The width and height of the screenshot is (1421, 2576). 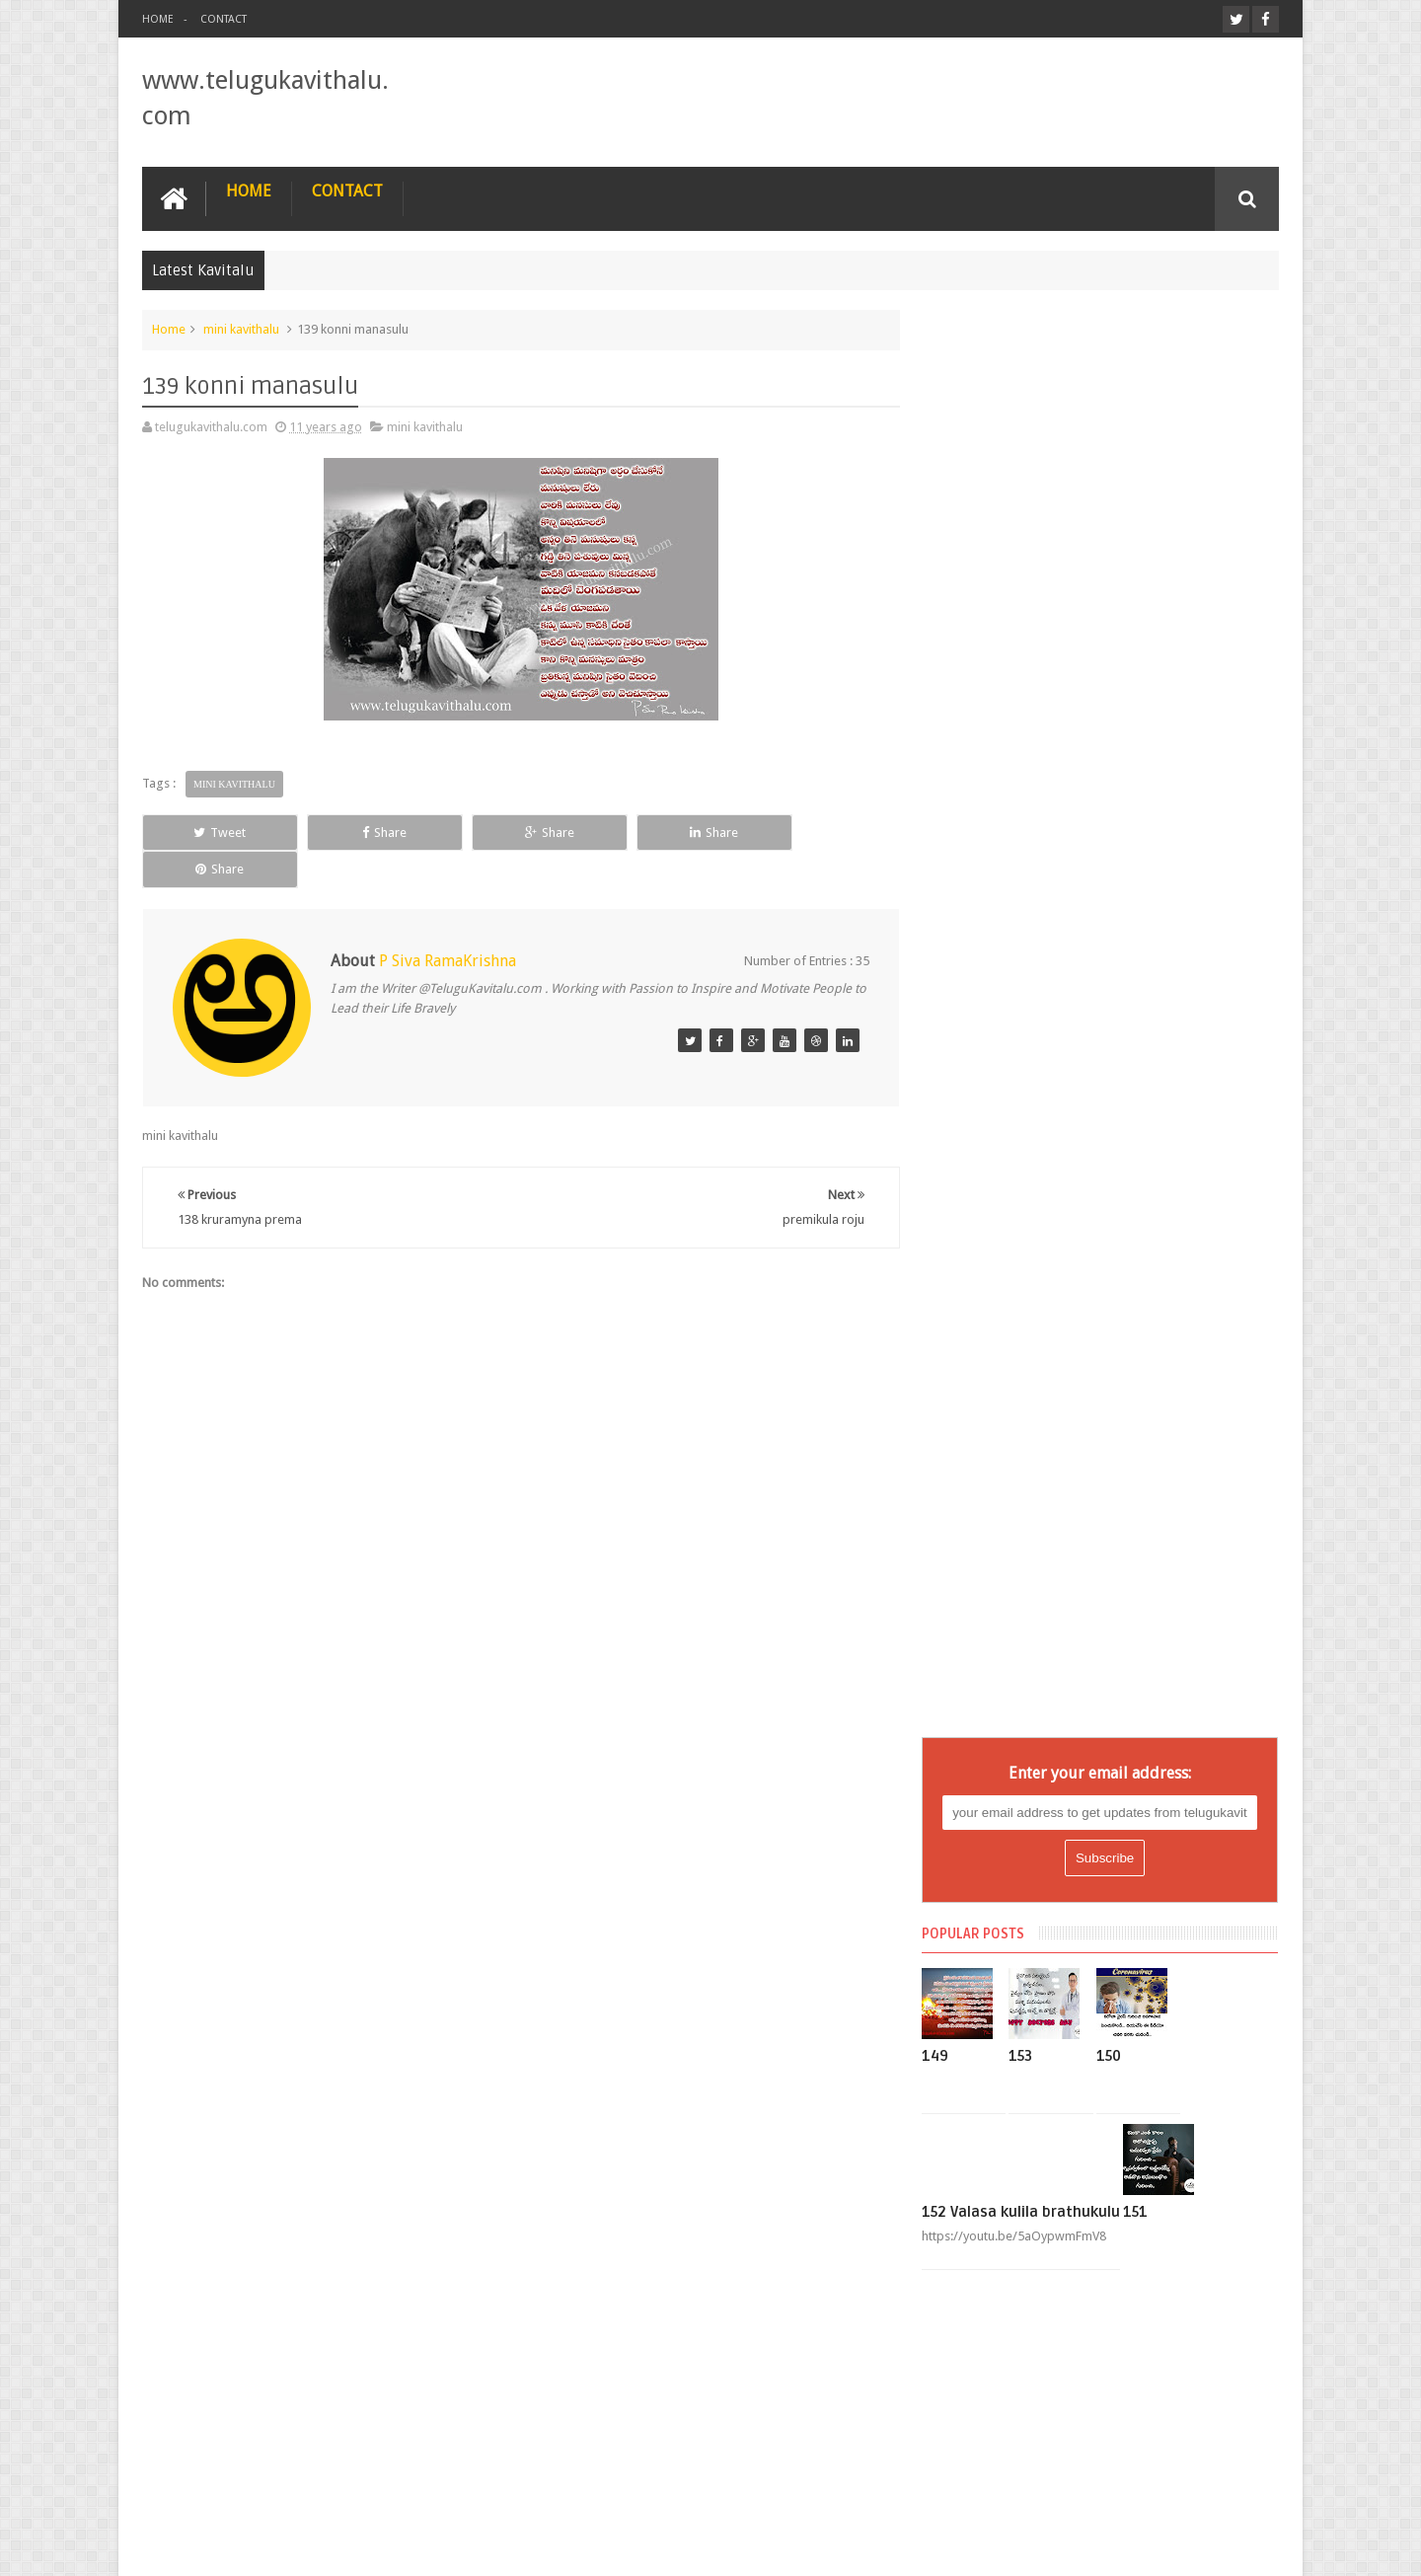 I want to click on manasu, so click(x=973, y=1891).